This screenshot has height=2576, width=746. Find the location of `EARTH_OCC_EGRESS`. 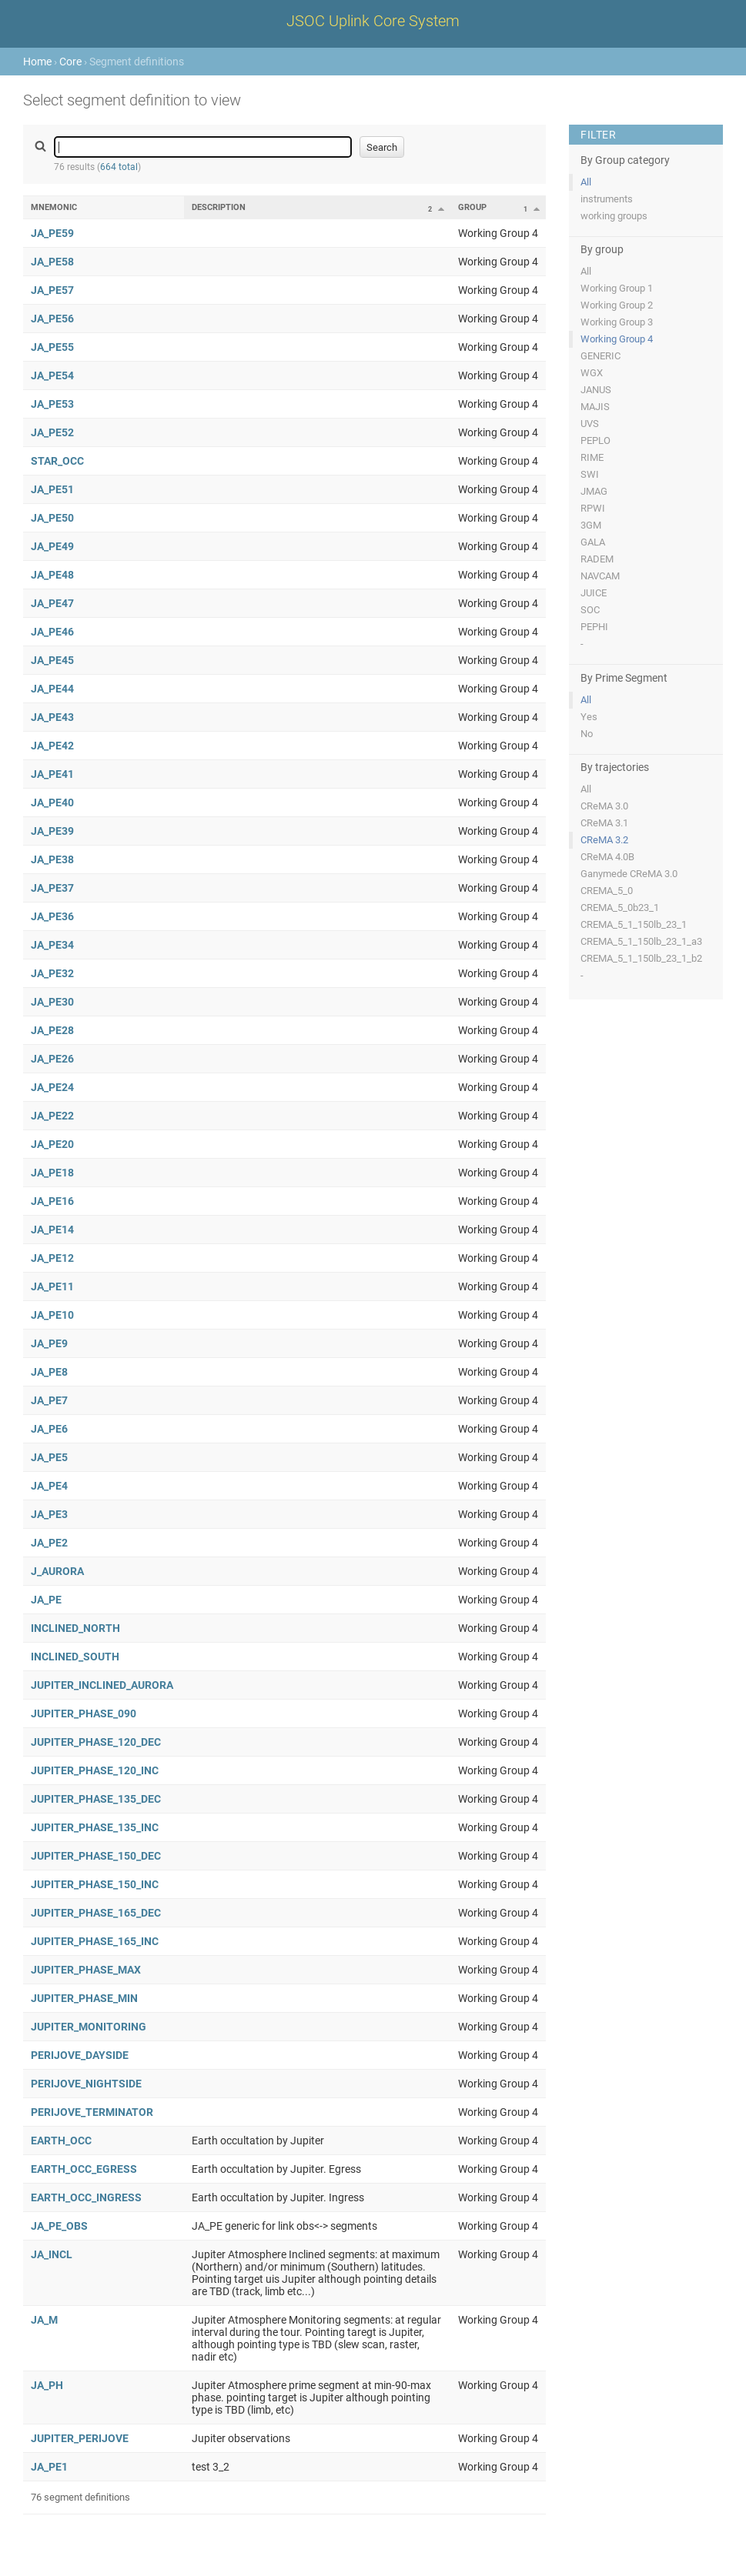

EARTH_OCC_EGRESS is located at coordinates (84, 2169).